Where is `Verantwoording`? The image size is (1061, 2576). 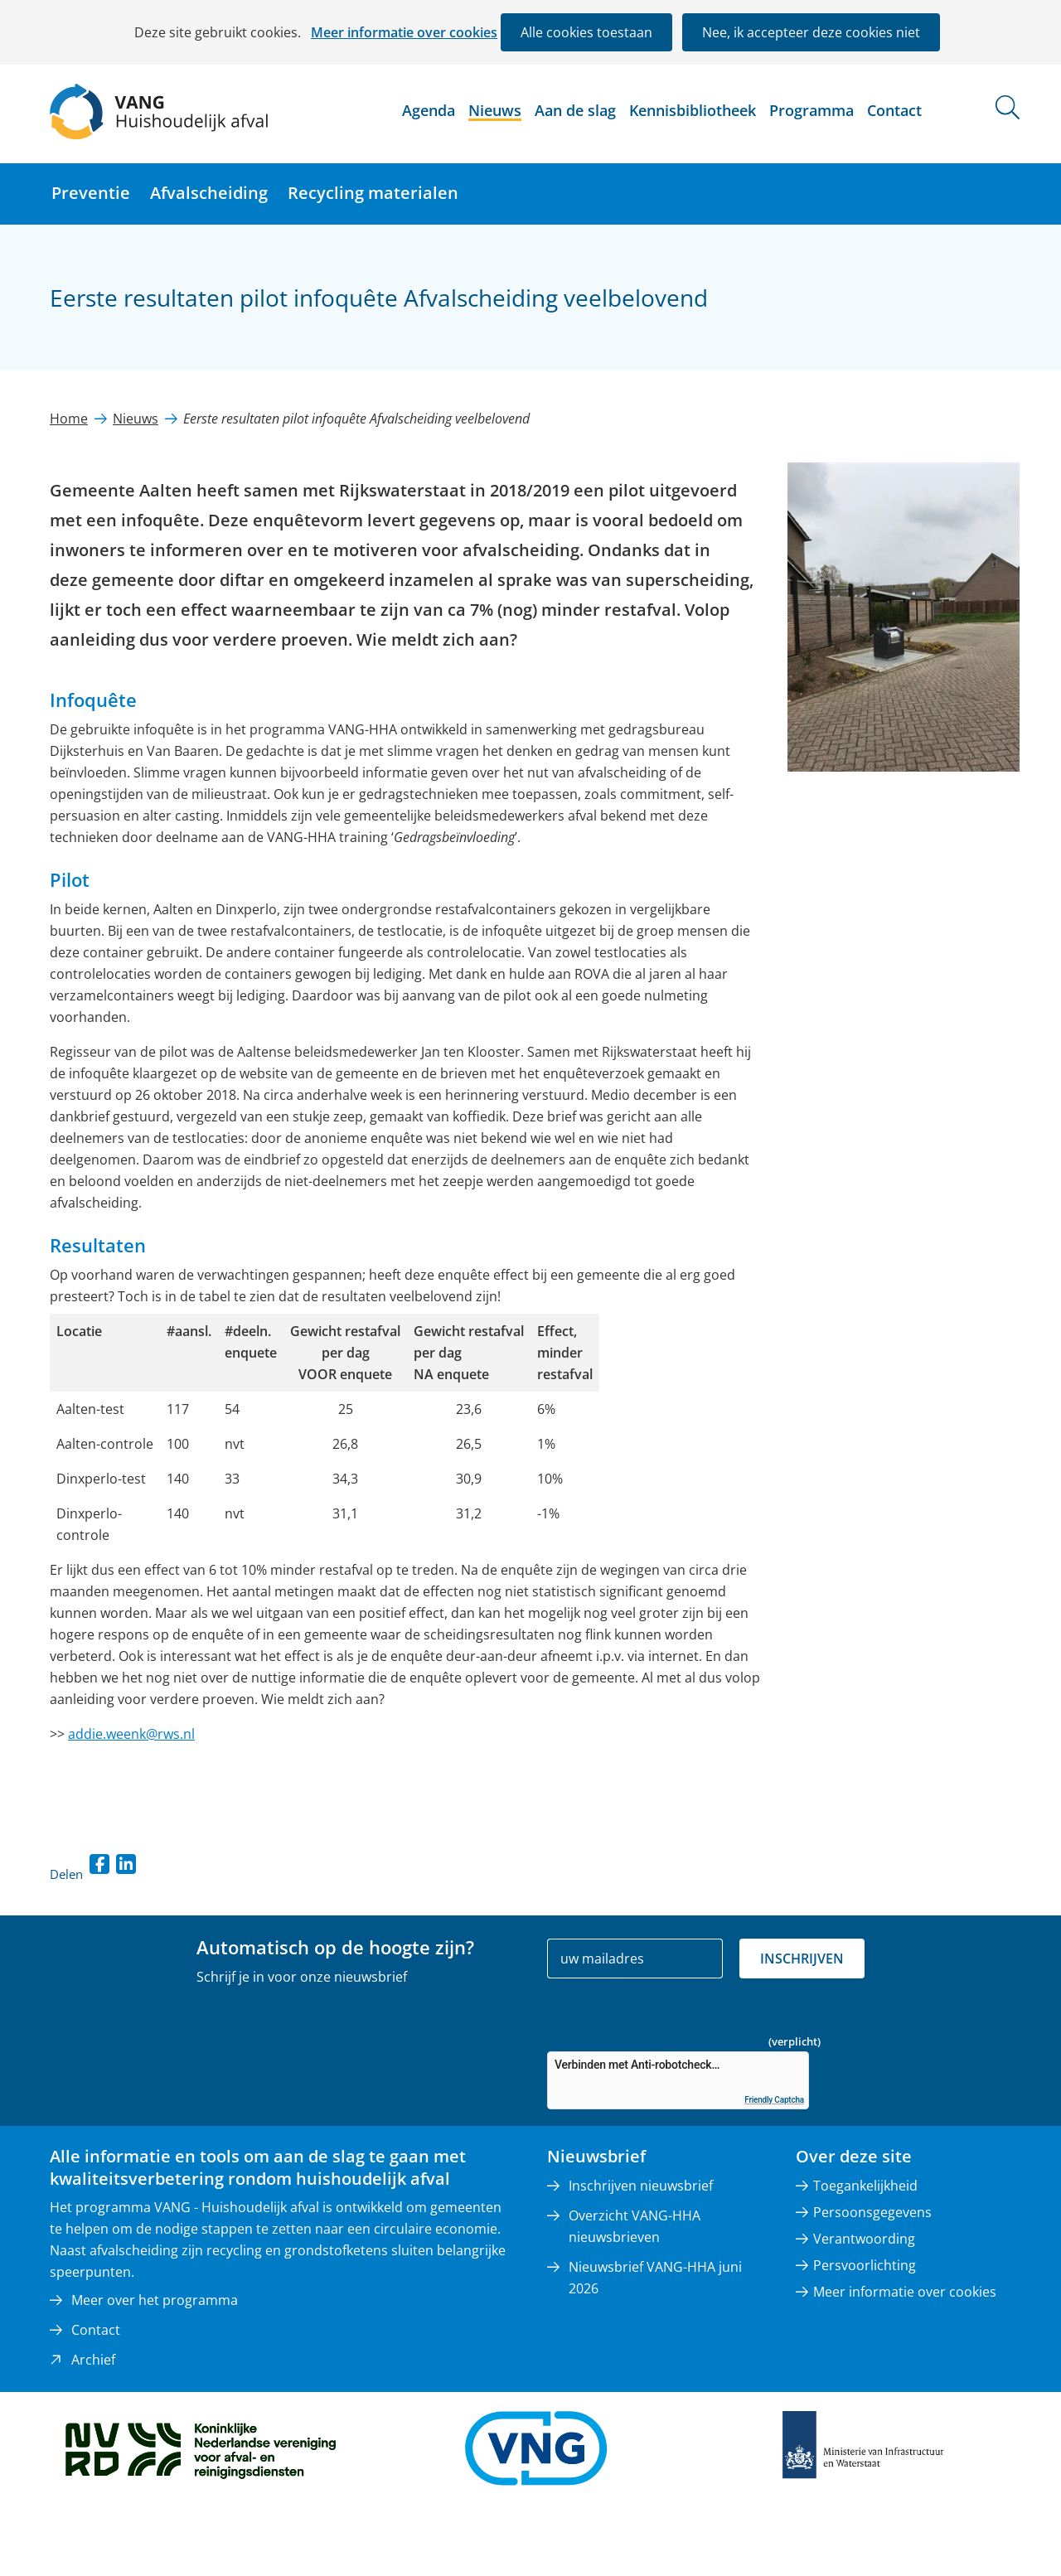
Verantwoording is located at coordinates (864, 2239).